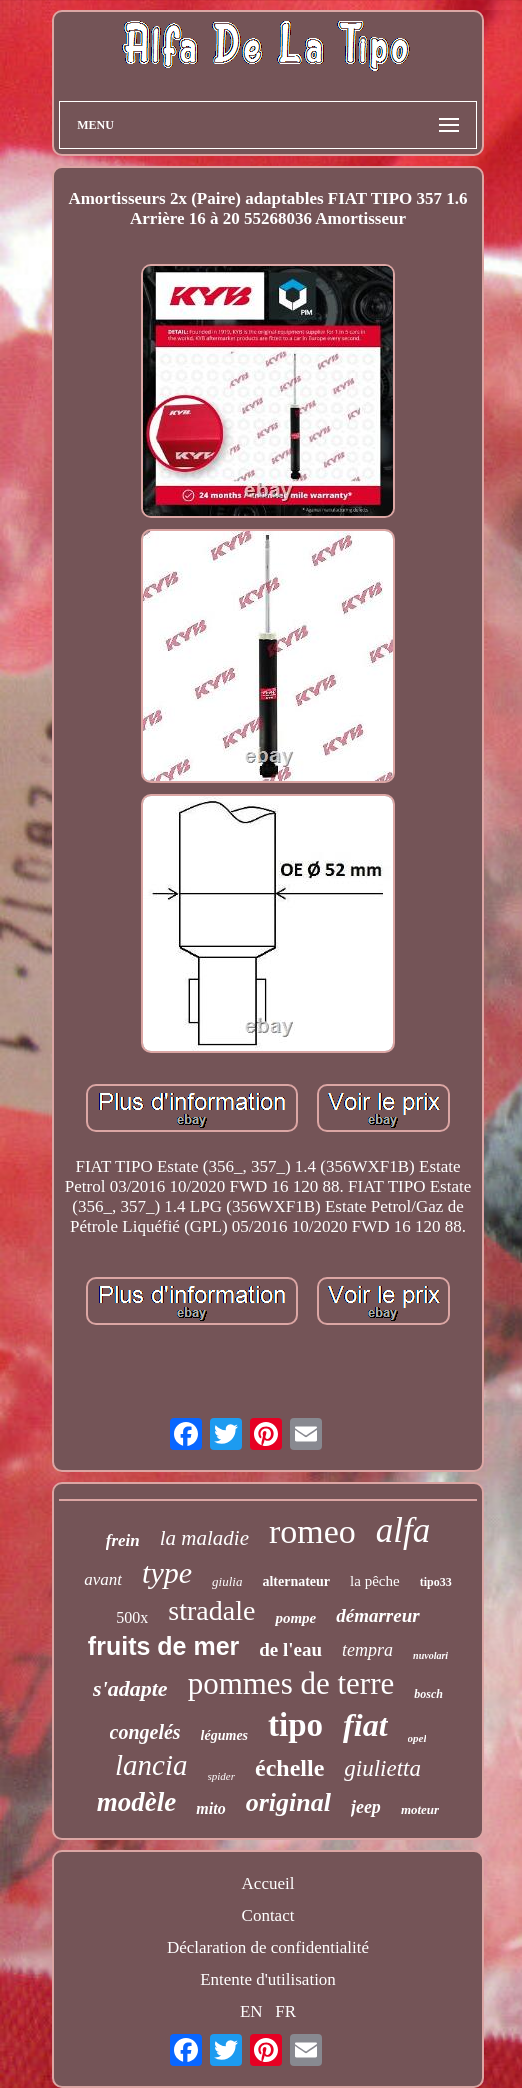  I want to click on giulia, so click(227, 1581).